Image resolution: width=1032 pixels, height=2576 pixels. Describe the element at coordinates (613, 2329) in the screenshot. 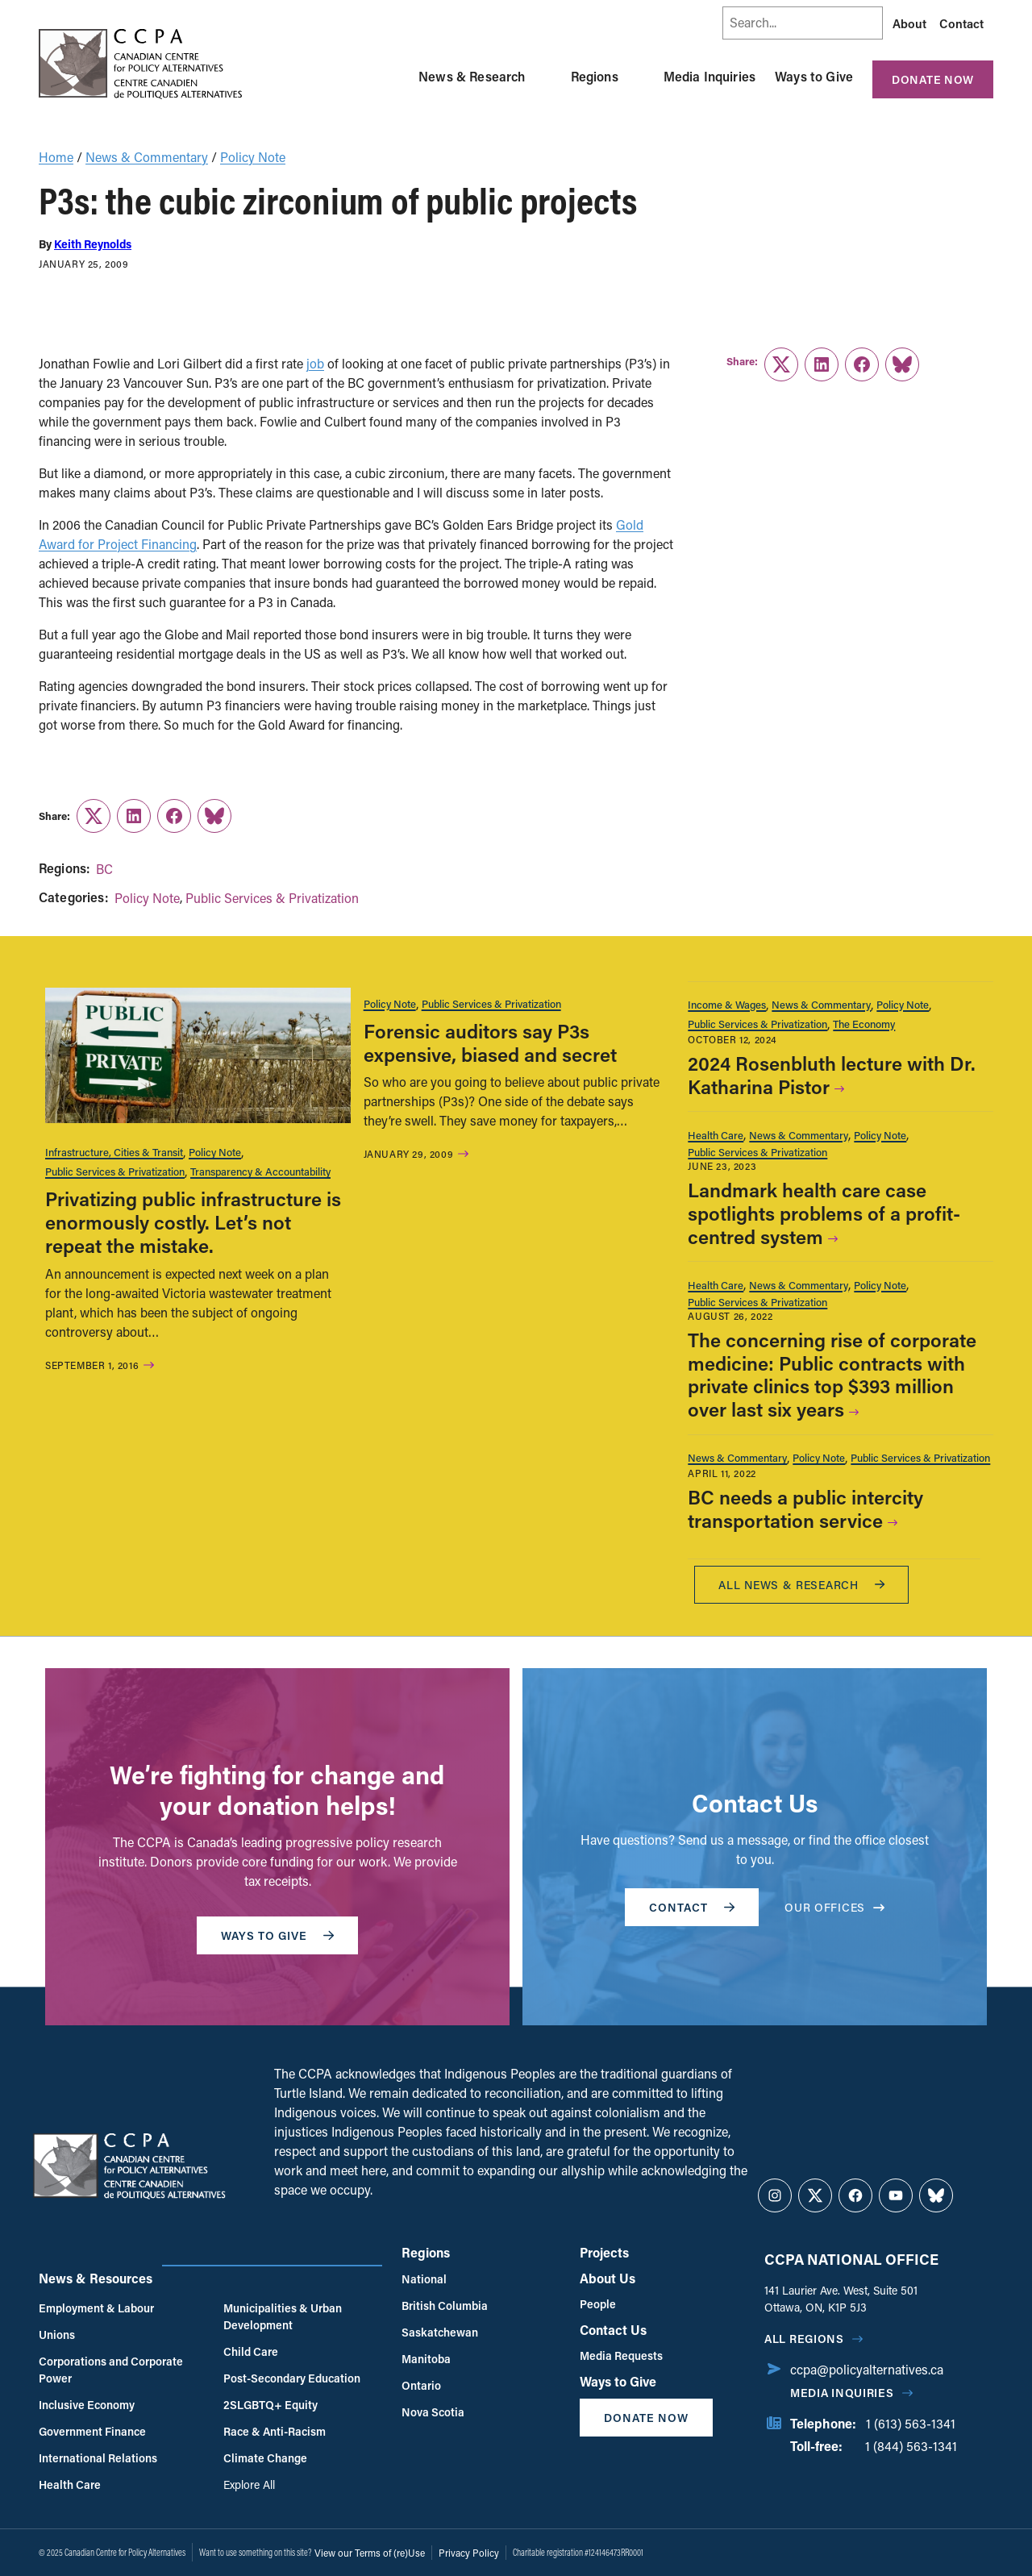

I see `Contact Us` at that location.